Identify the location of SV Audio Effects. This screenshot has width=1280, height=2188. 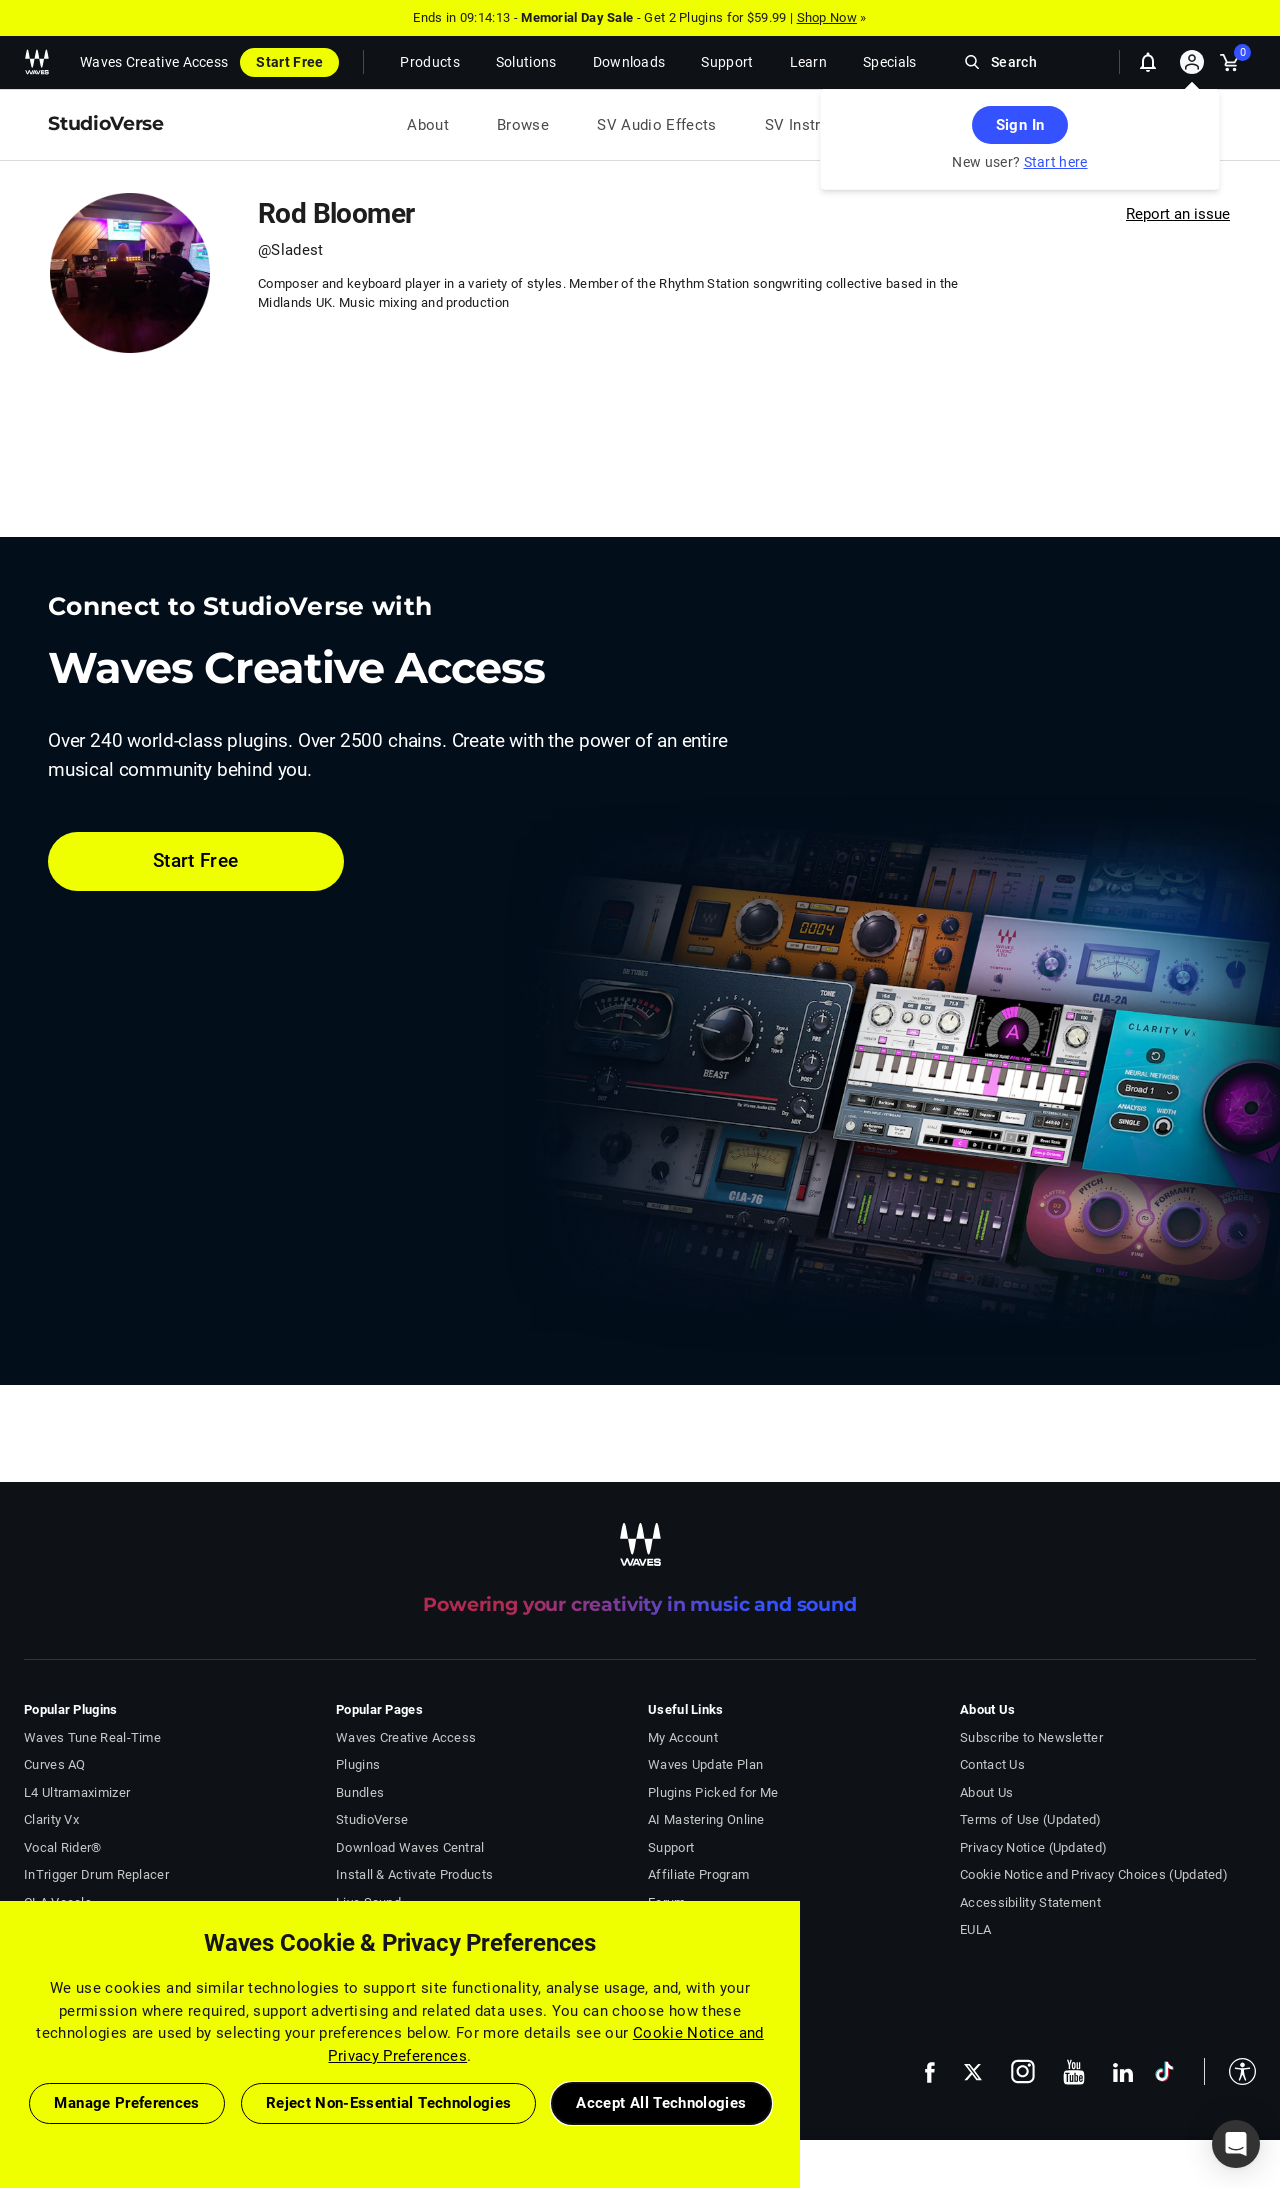
(657, 125).